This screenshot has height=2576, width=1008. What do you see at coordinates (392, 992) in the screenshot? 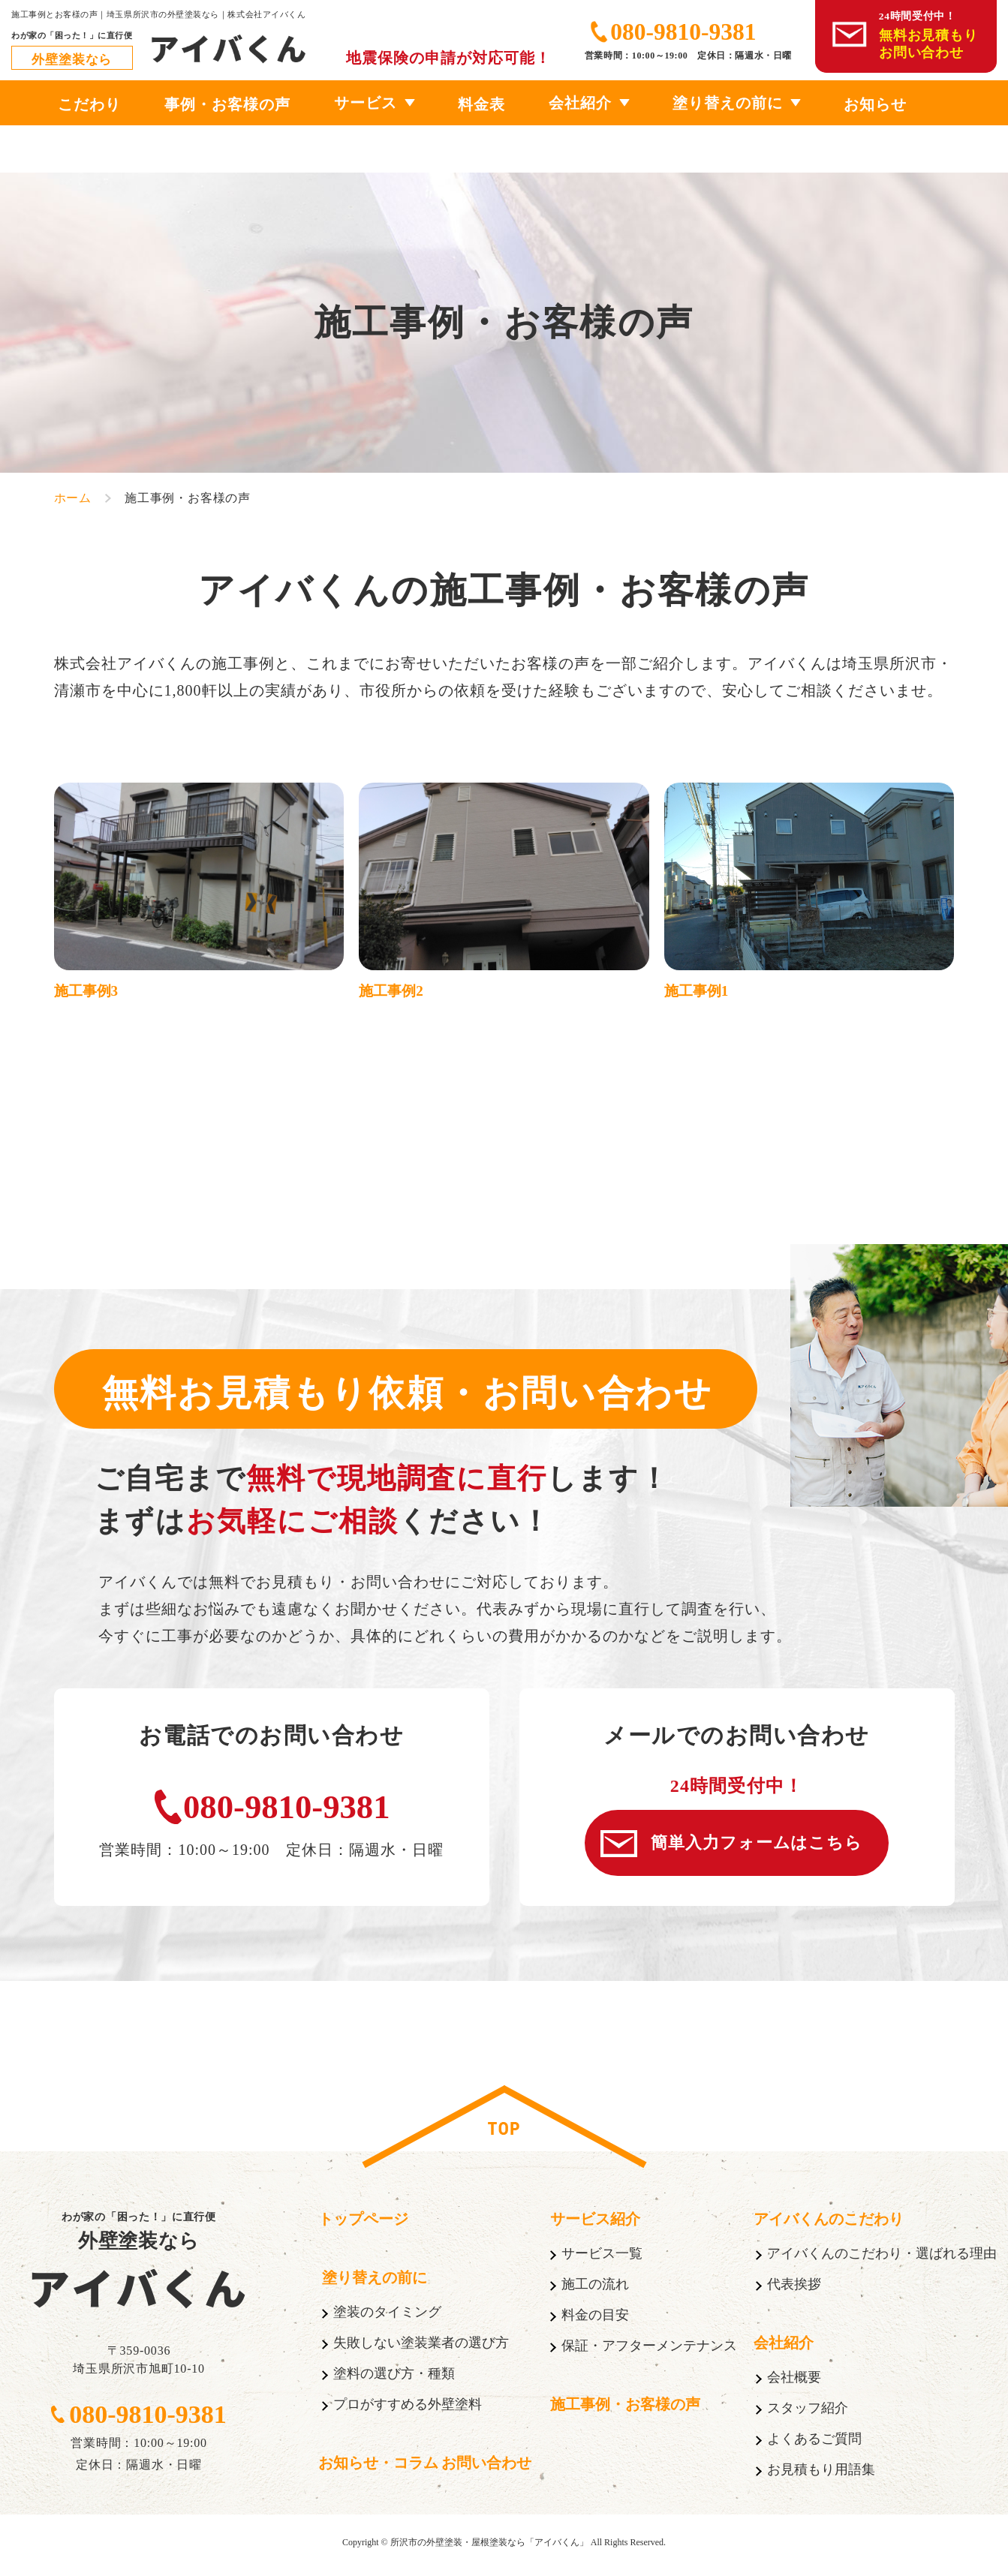
I see `施工事例2` at bounding box center [392, 992].